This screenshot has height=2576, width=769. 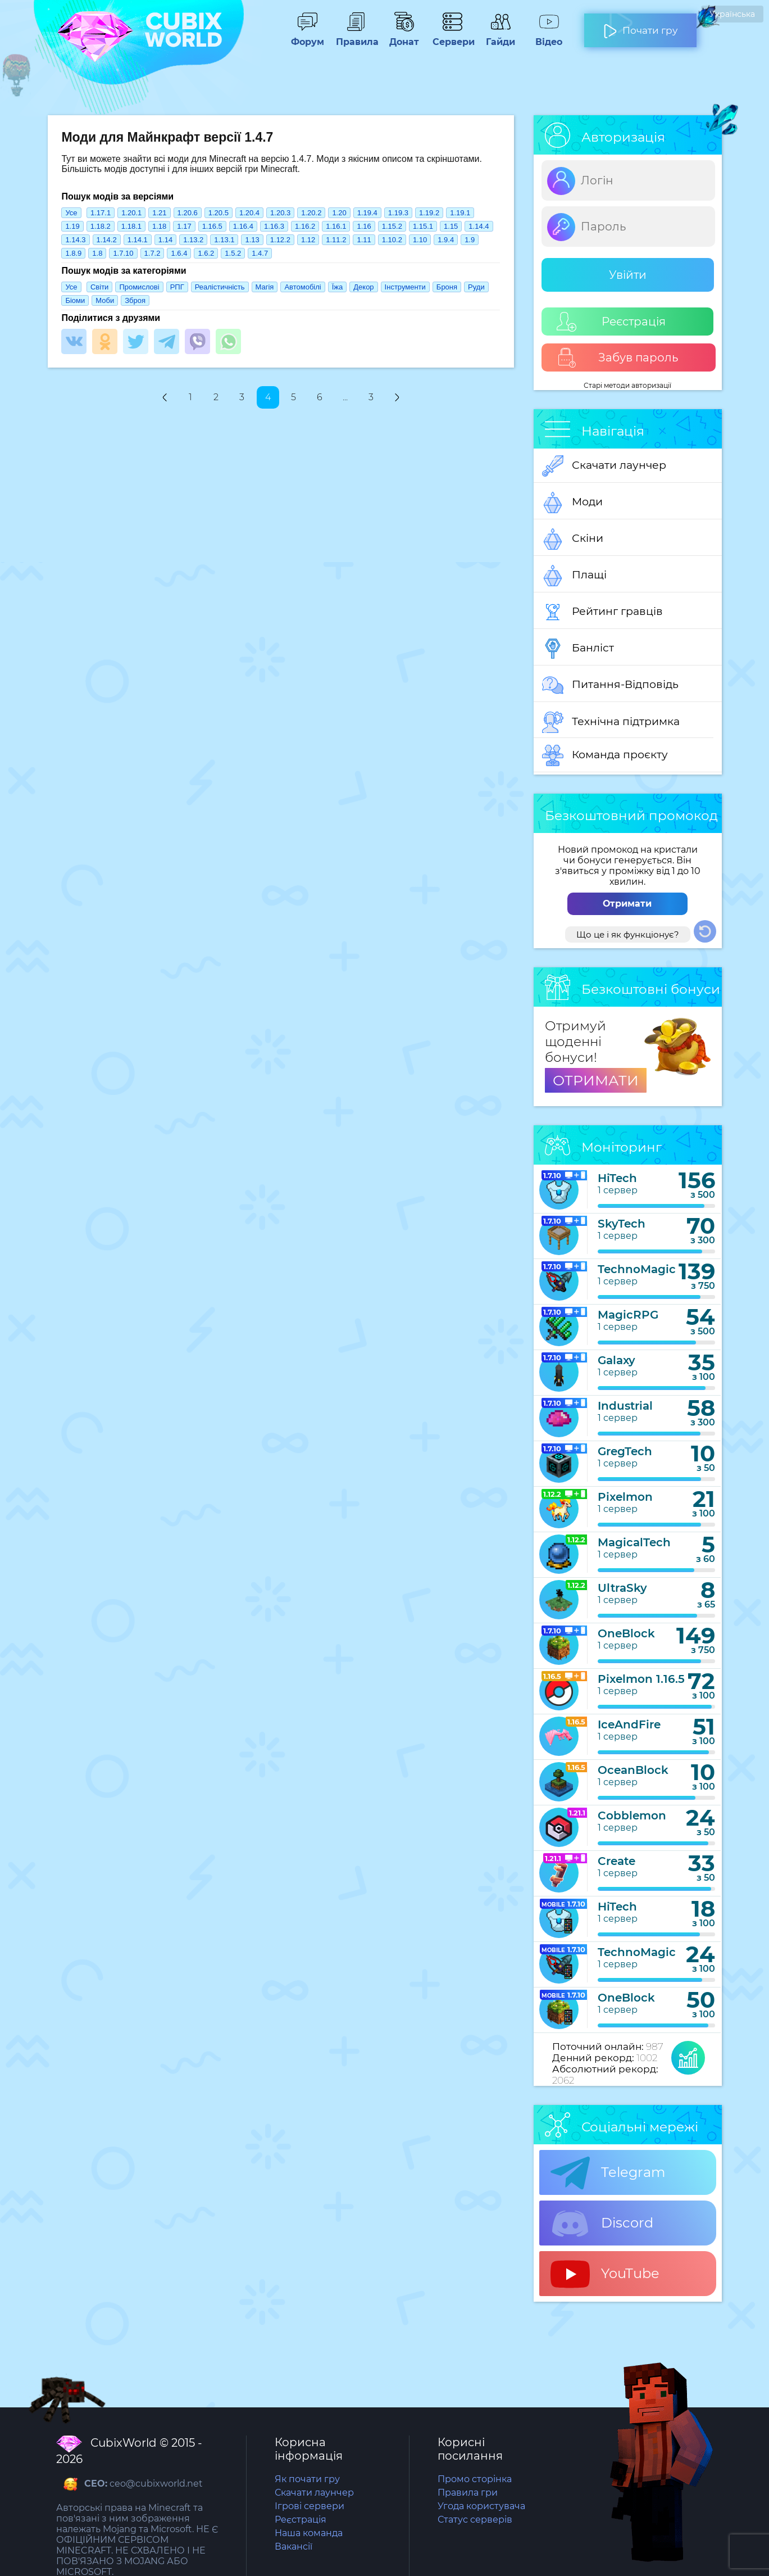 What do you see at coordinates (420, 240) in the screenshot?
I see `1.10` at bounding box center [420, 240].